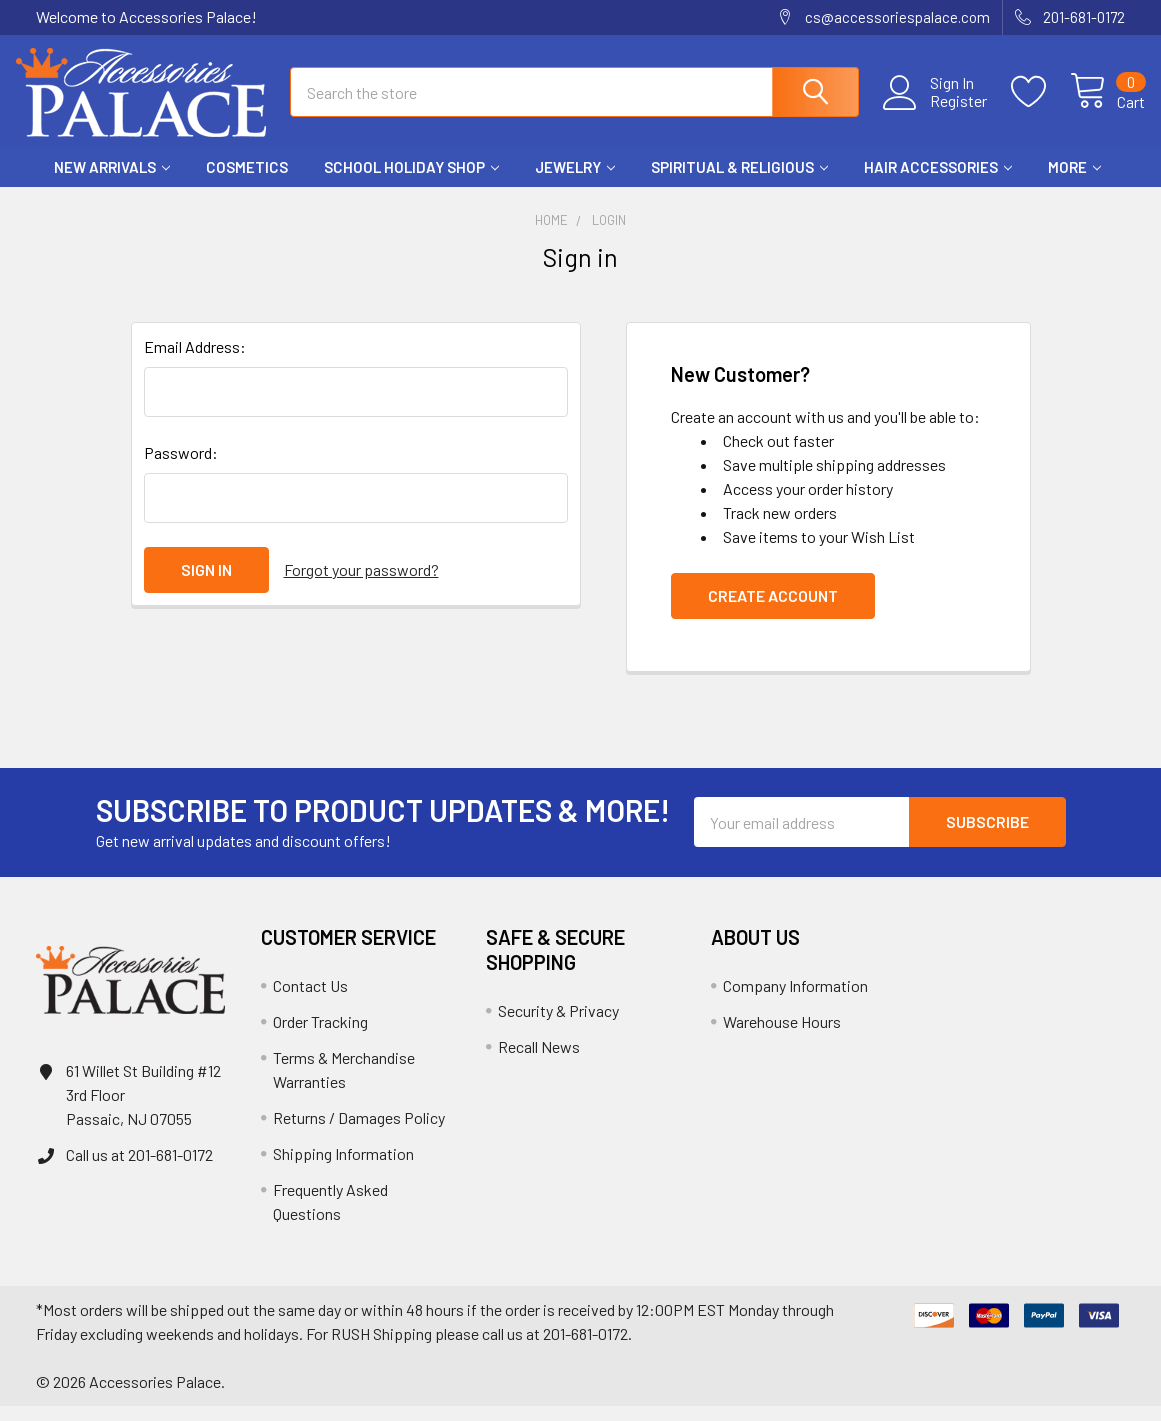 The width and height of the screenshot is (1161, 1421). I want to click on Create Account, so click(773, 610).